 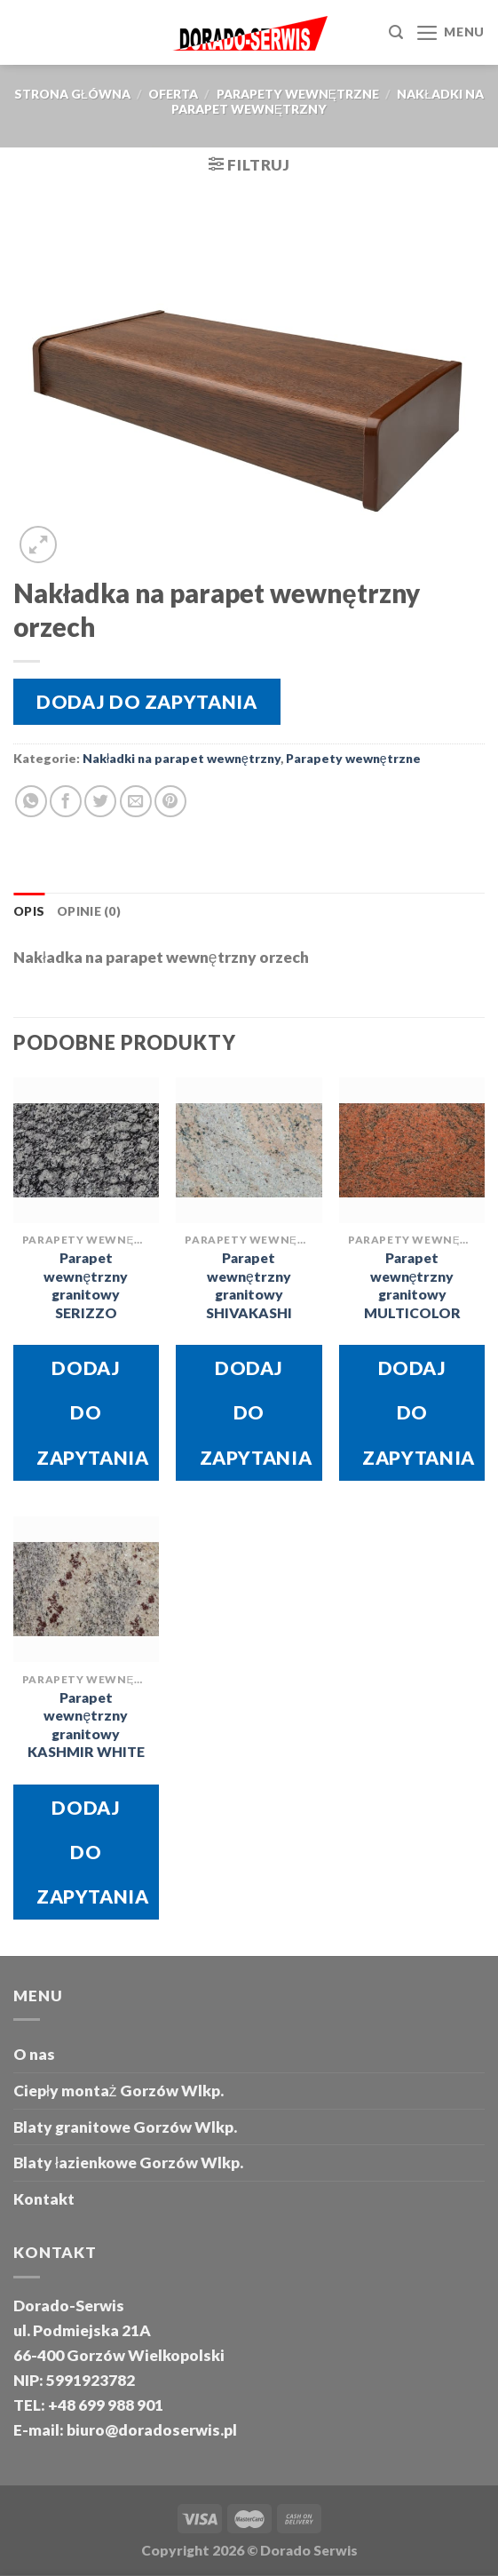 I want to click on [Share on Twitter], so click(x=100, y=801).